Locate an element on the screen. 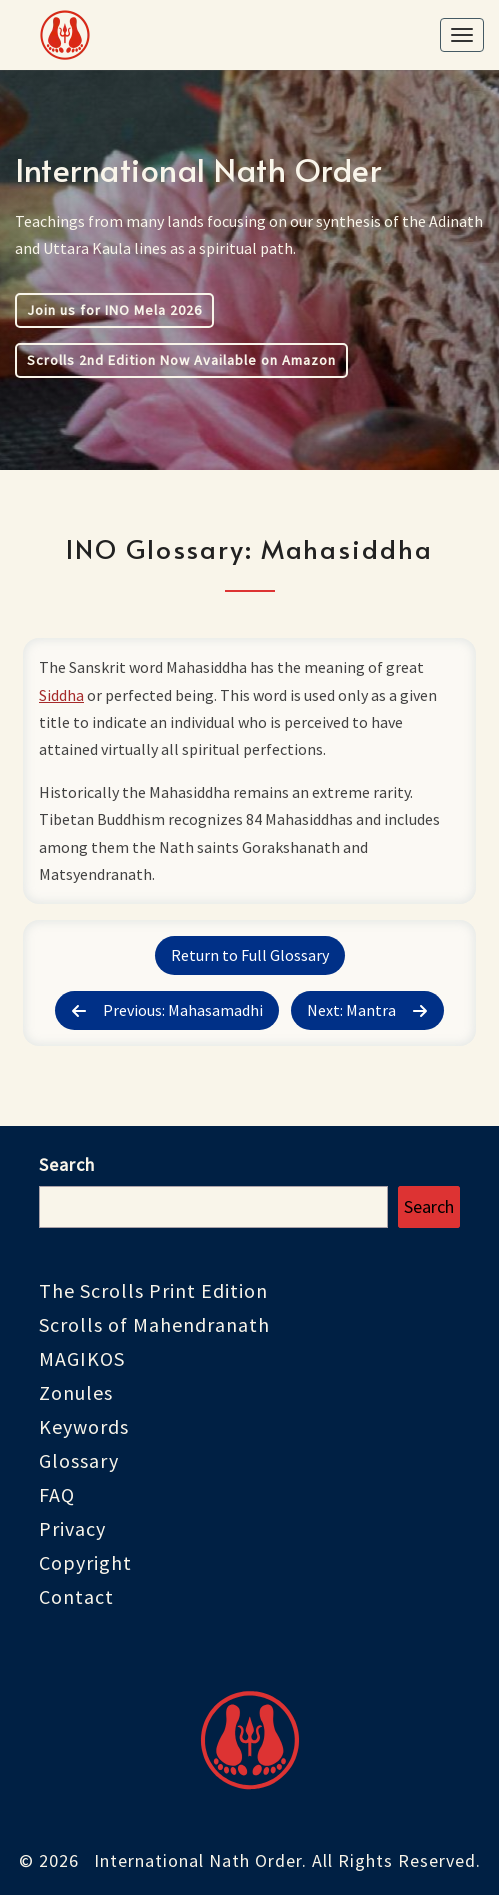 Image resolution: width=499 pixels, height=1895 pixels. Glossary is located at coordinates (79, 1460).